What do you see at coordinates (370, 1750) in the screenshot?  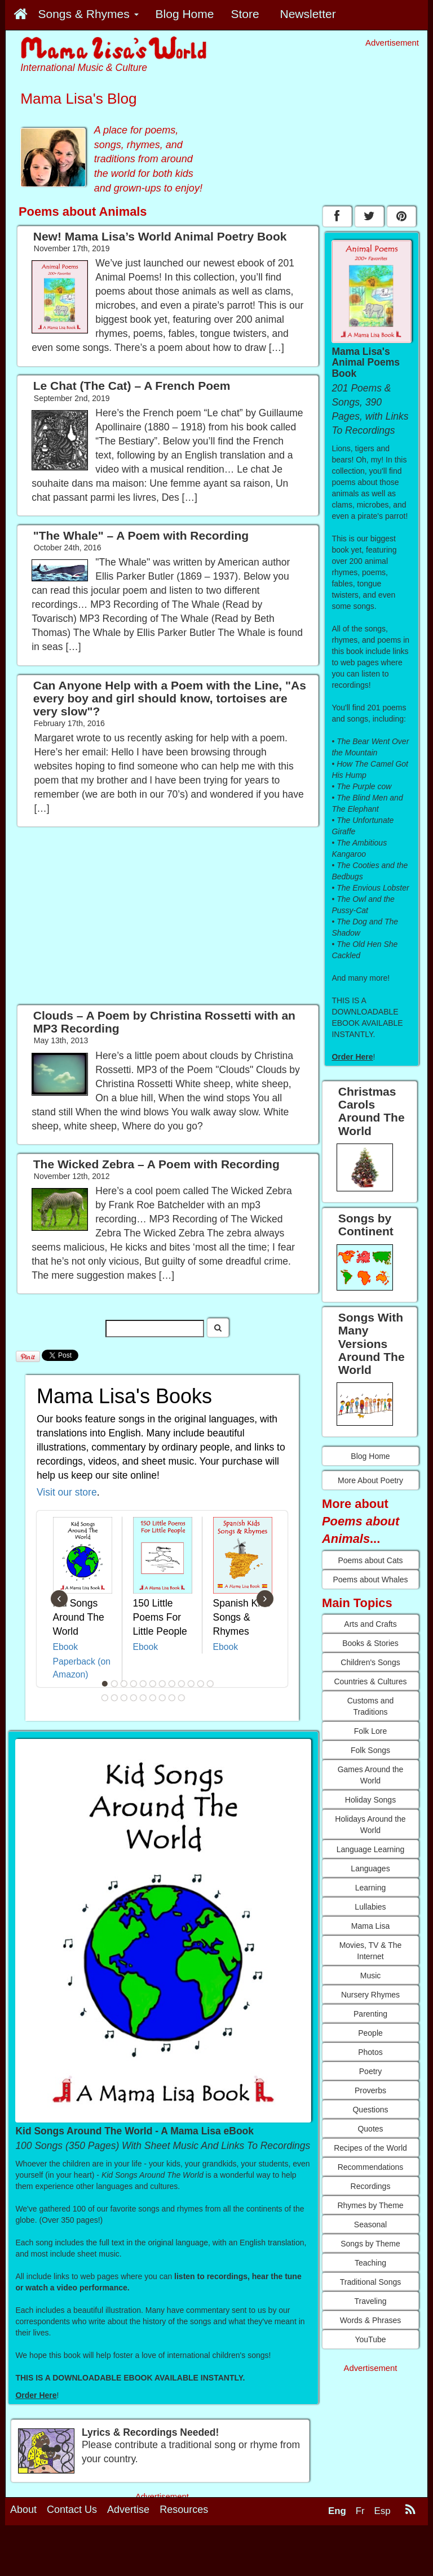 I see `Folk Songs` at bounding box center [370, 1750].